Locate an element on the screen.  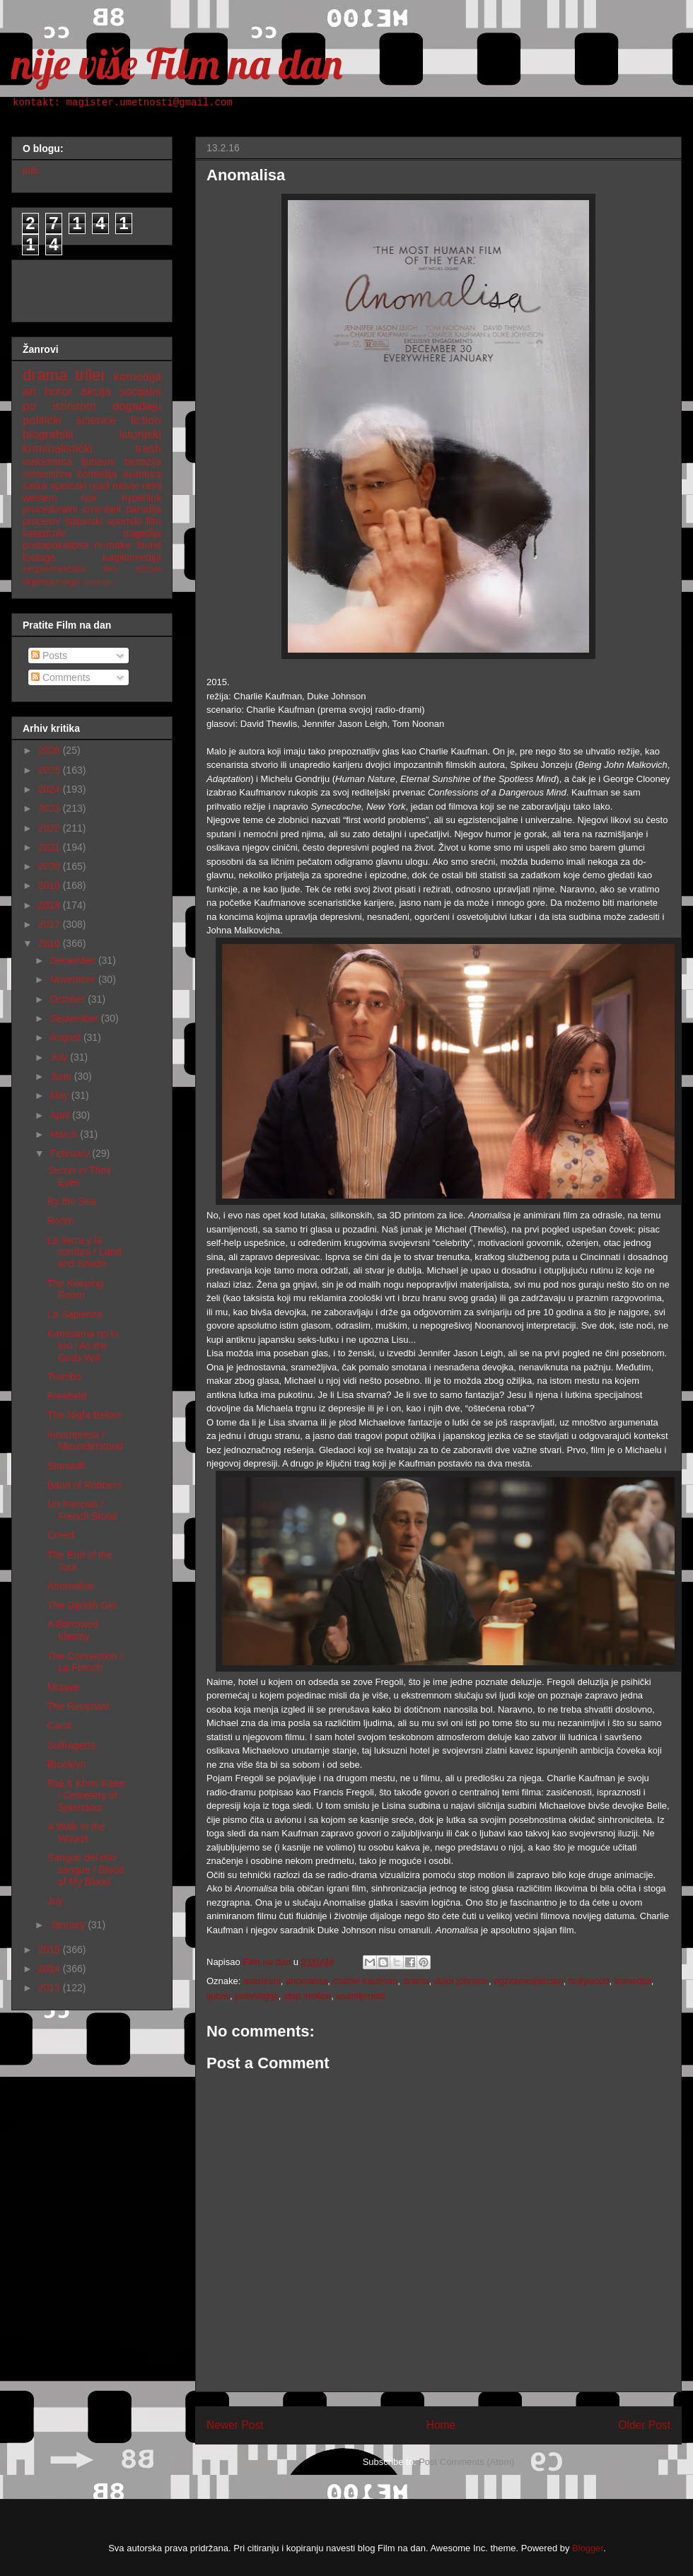
nemi film is located at coordinates (99, 582).